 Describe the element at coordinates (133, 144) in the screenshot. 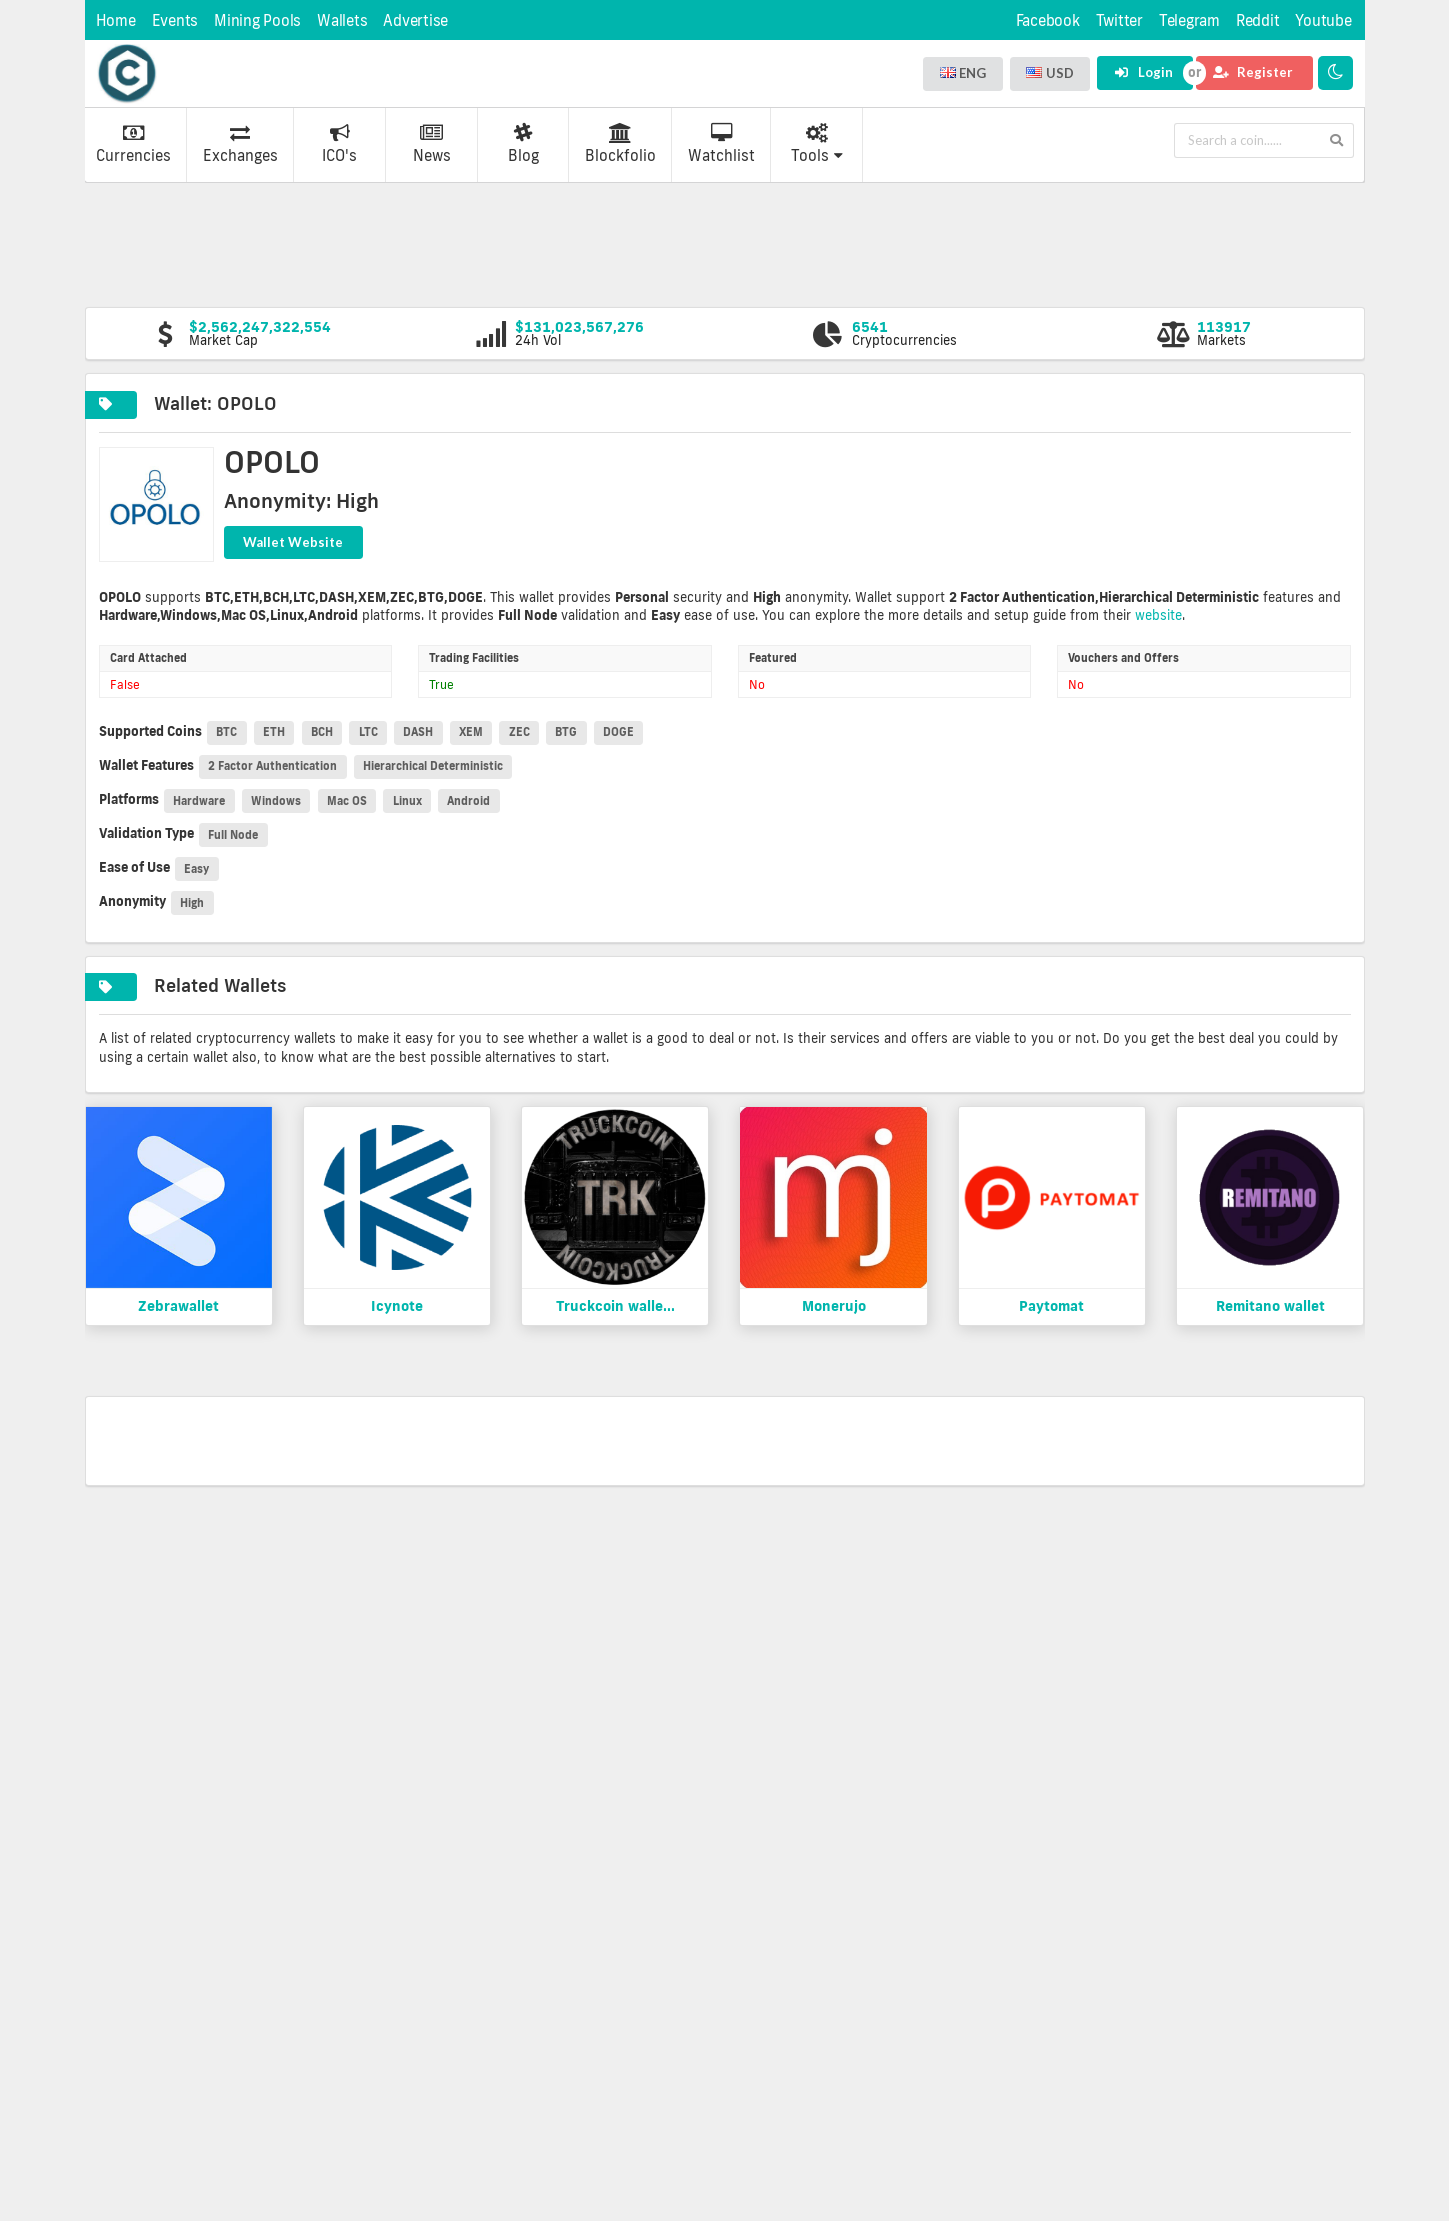

I see `Currencies` at that location.